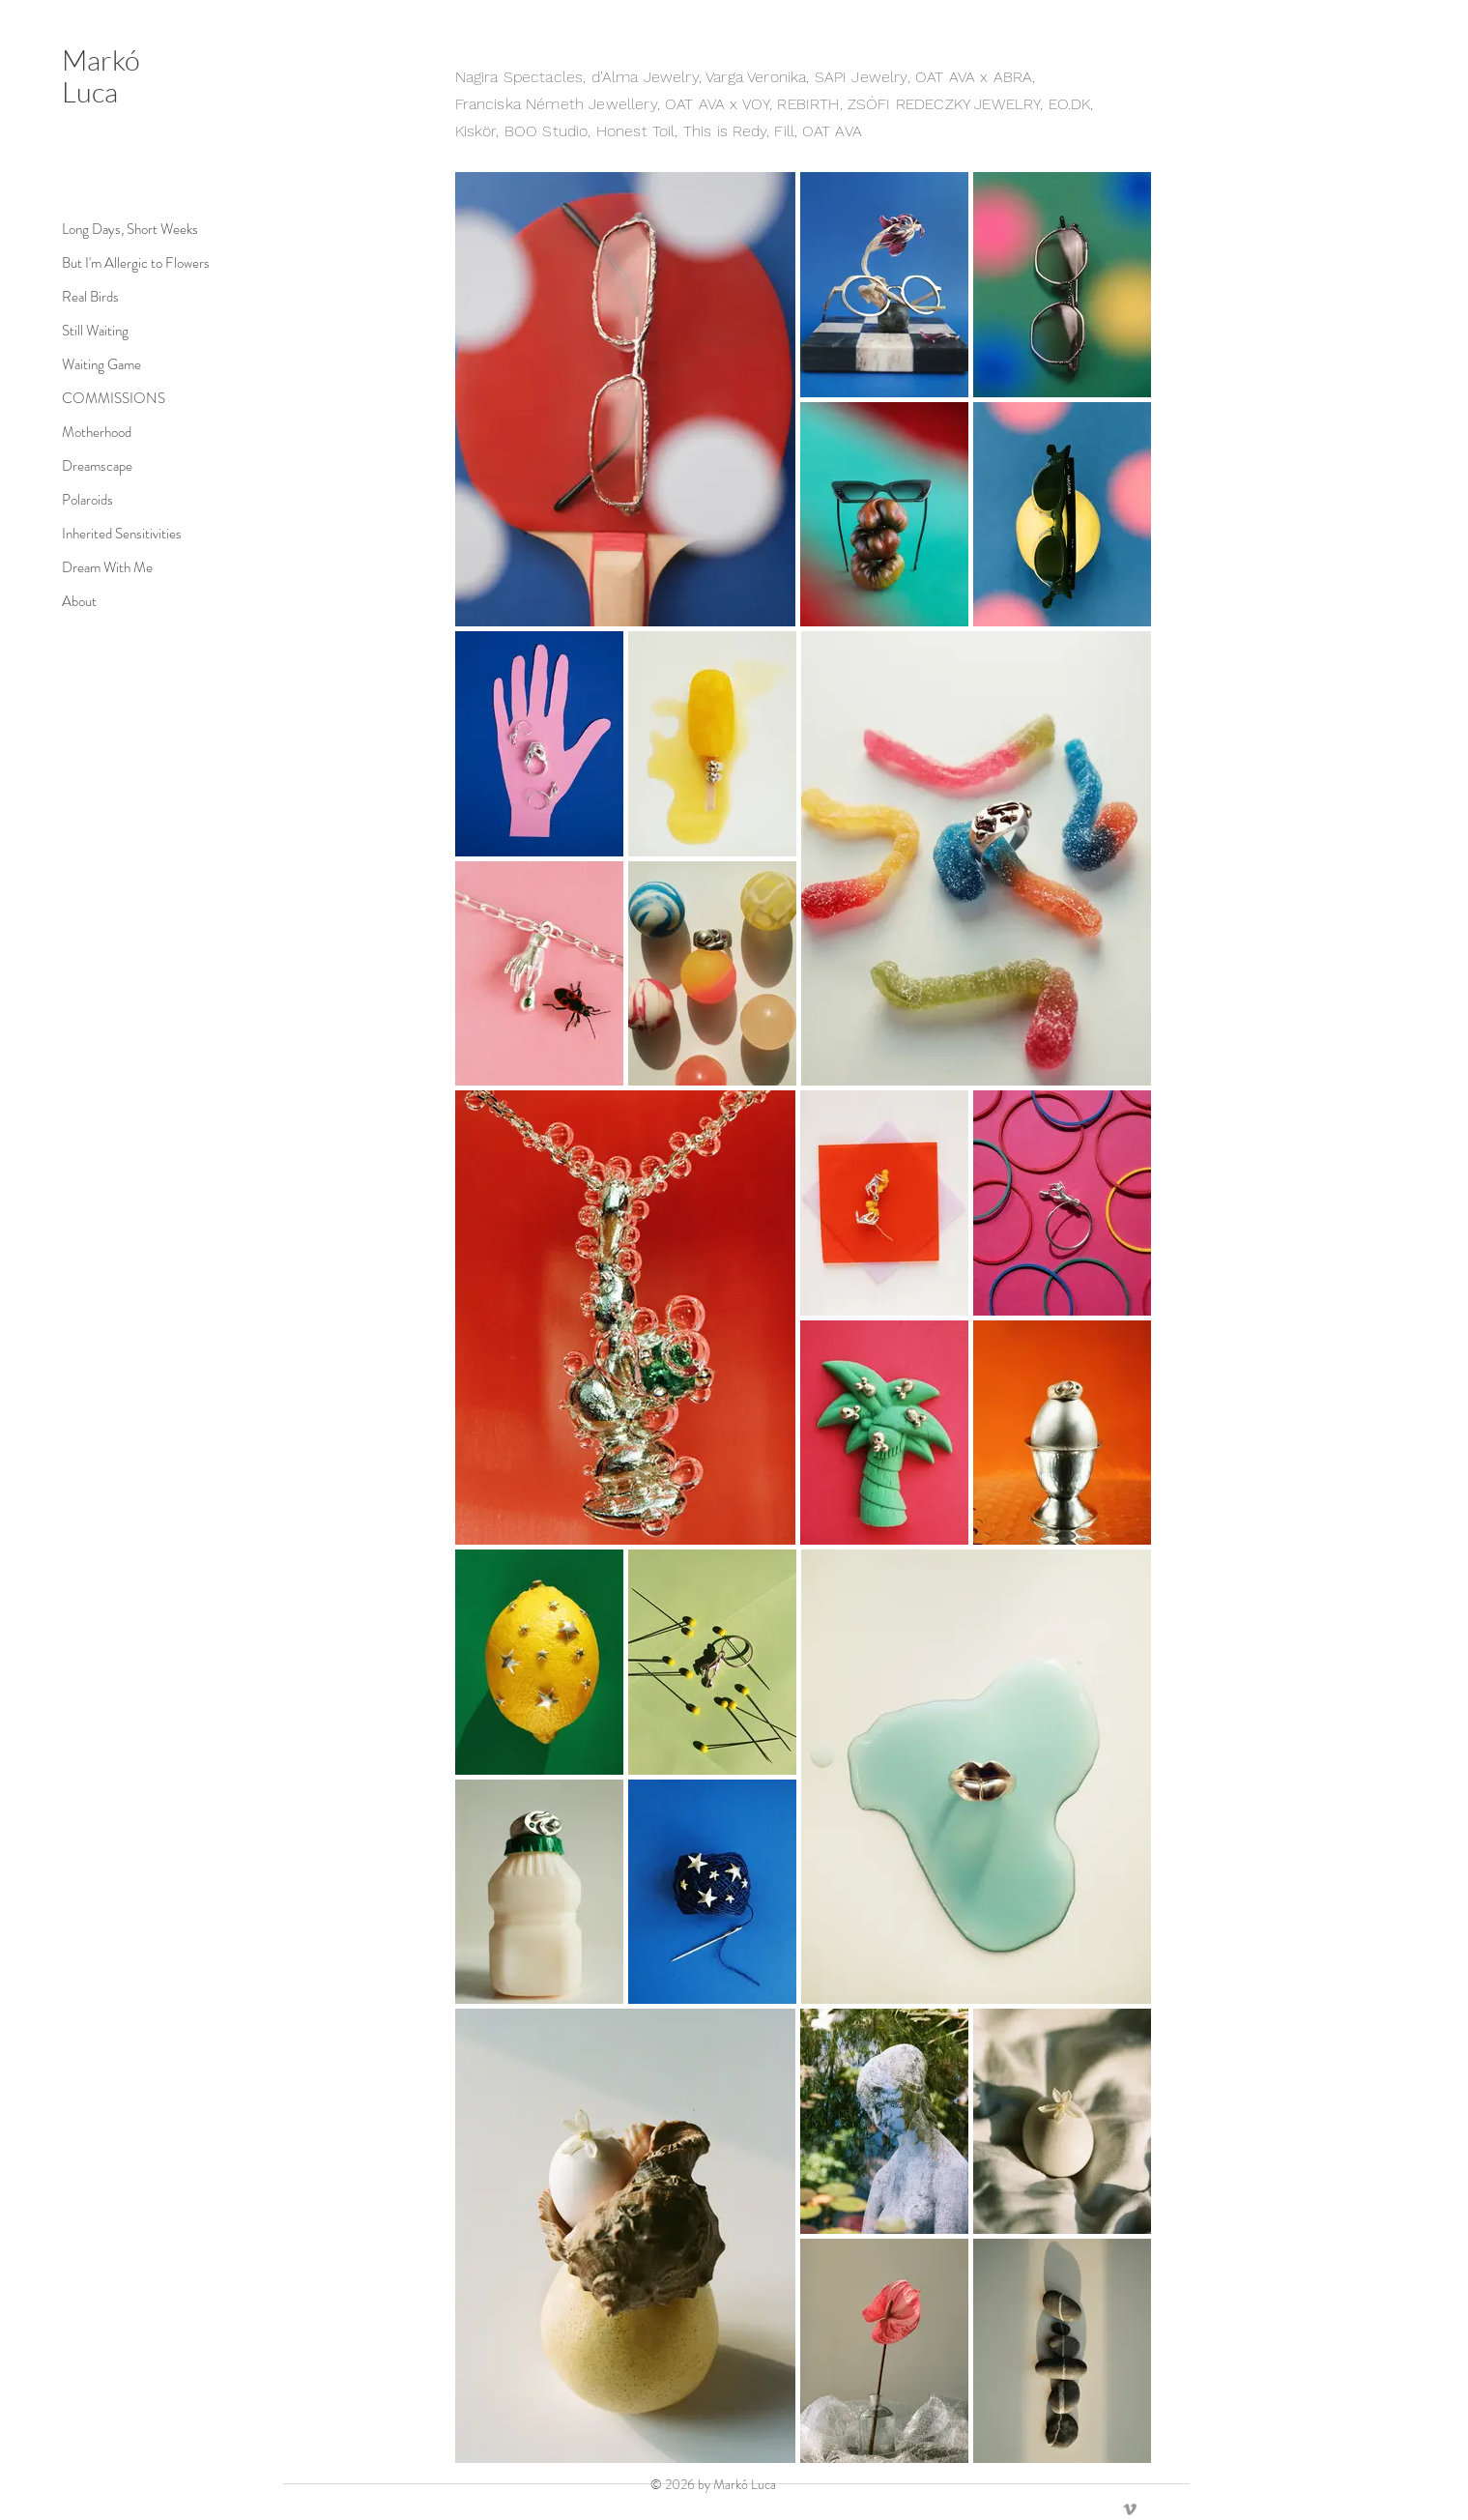  Describe the element at coordinates (79, 601) in the screenshot. I see `About` at that location.